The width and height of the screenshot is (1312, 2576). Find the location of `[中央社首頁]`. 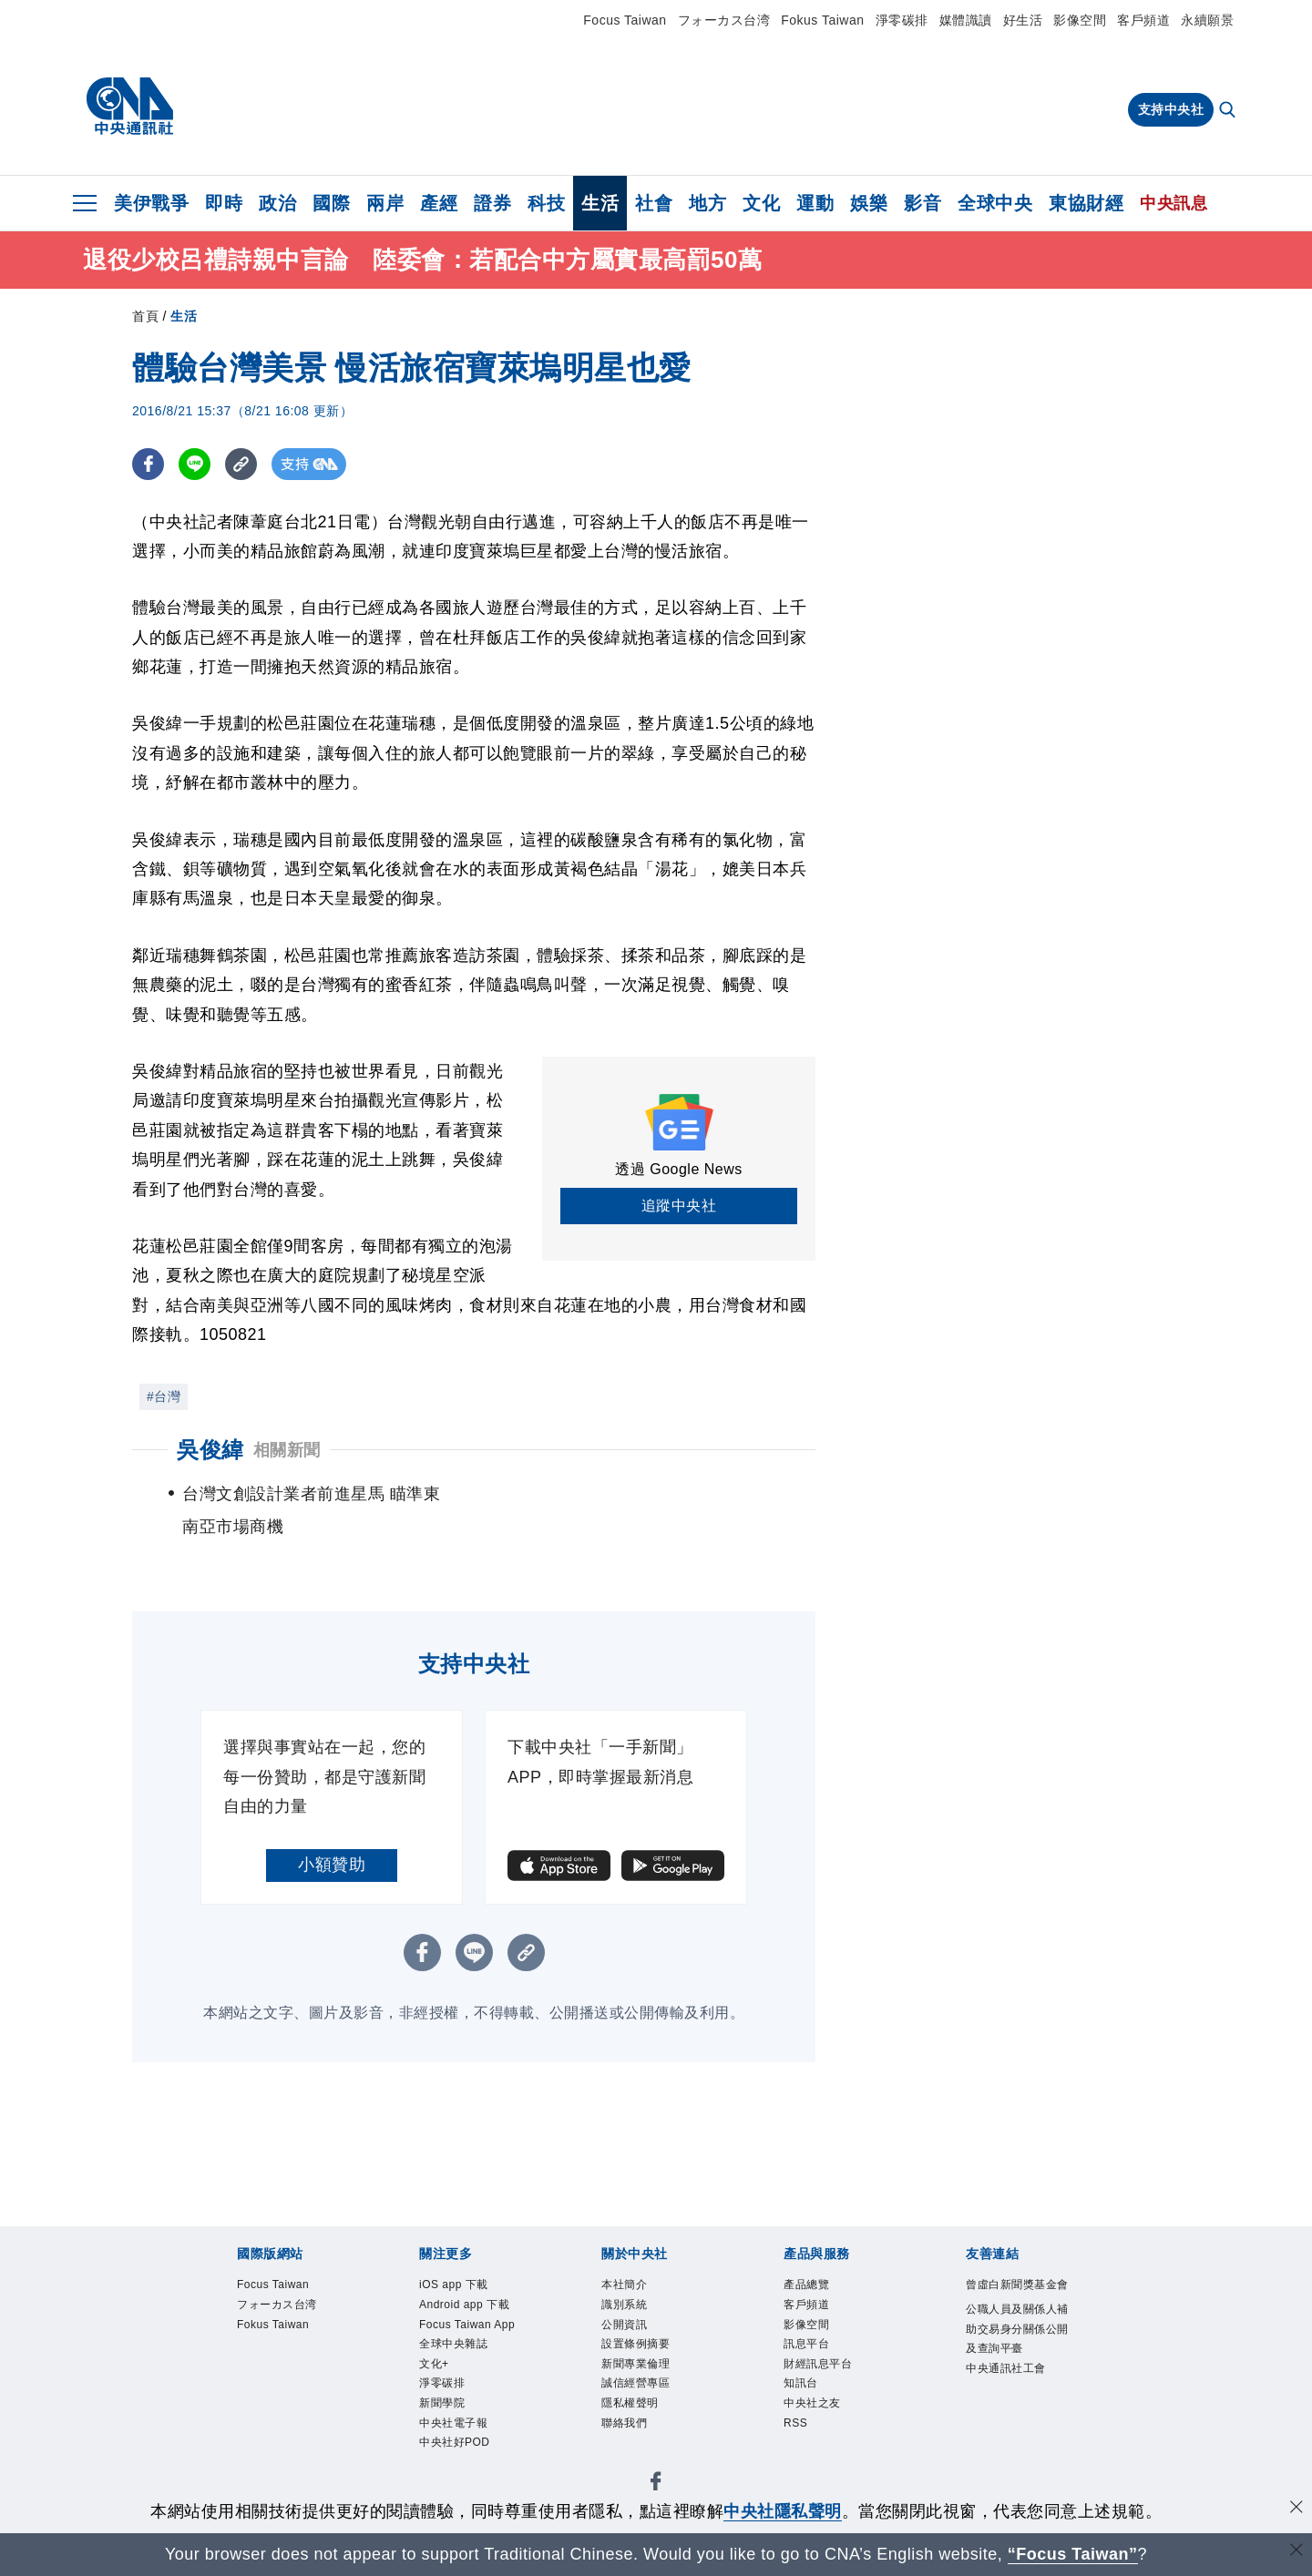

[中央社首頁] is located at coordinates (130, 107).